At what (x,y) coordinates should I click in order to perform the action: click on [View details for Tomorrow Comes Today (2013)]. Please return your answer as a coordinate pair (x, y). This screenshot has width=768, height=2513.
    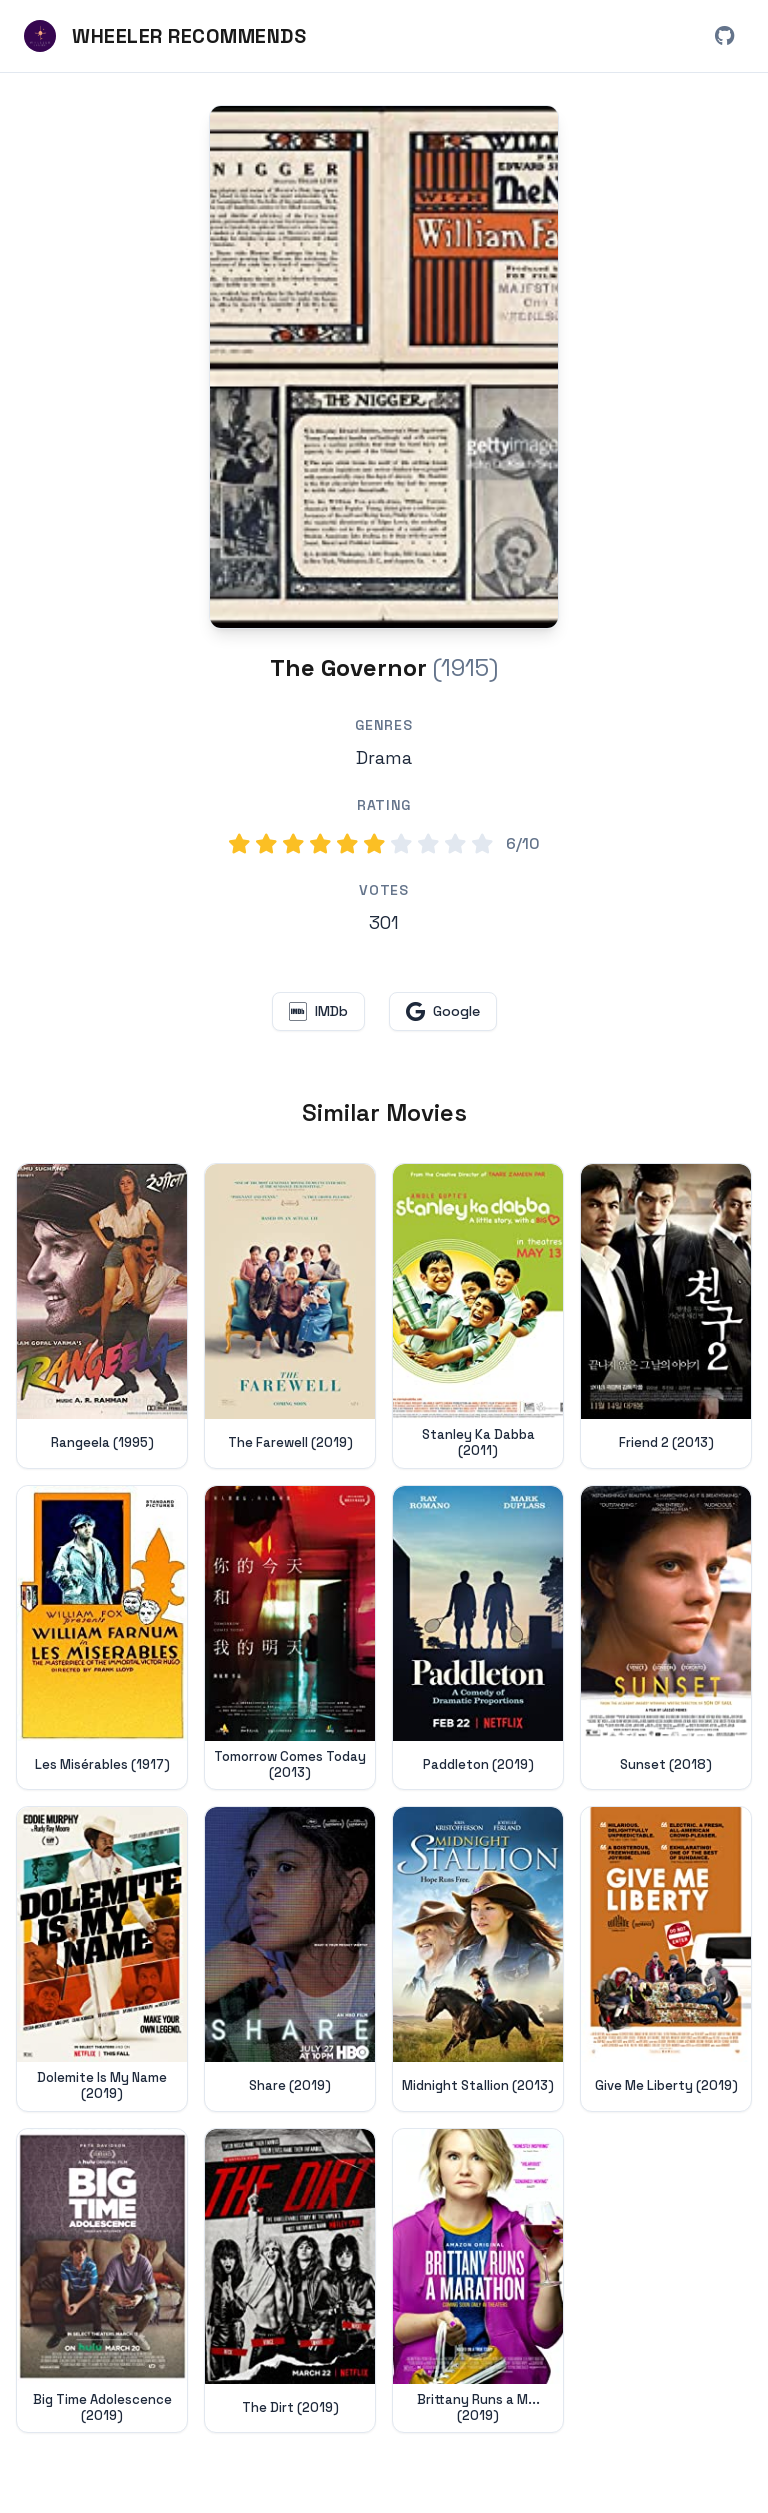
    Looking at the image, I should click on (290, 1638).